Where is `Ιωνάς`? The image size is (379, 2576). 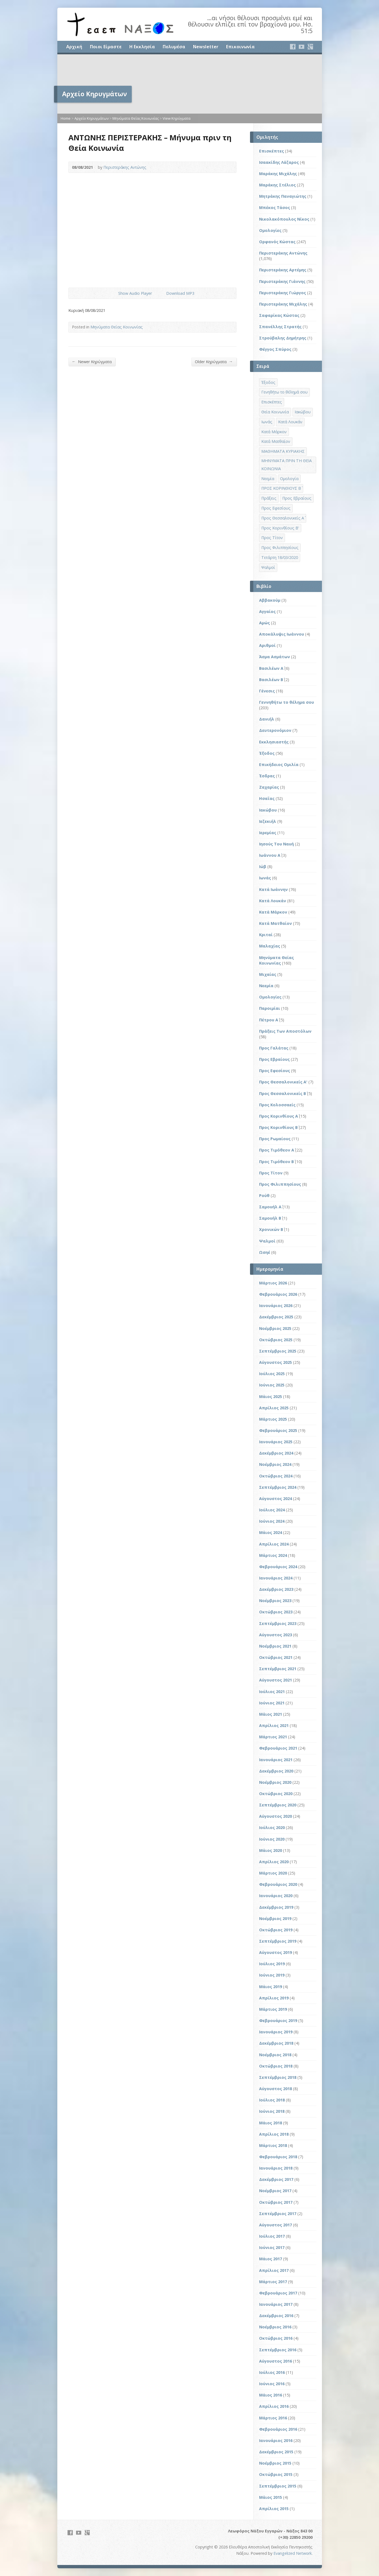
Ιωνάς is located at coordinates (265, 877).